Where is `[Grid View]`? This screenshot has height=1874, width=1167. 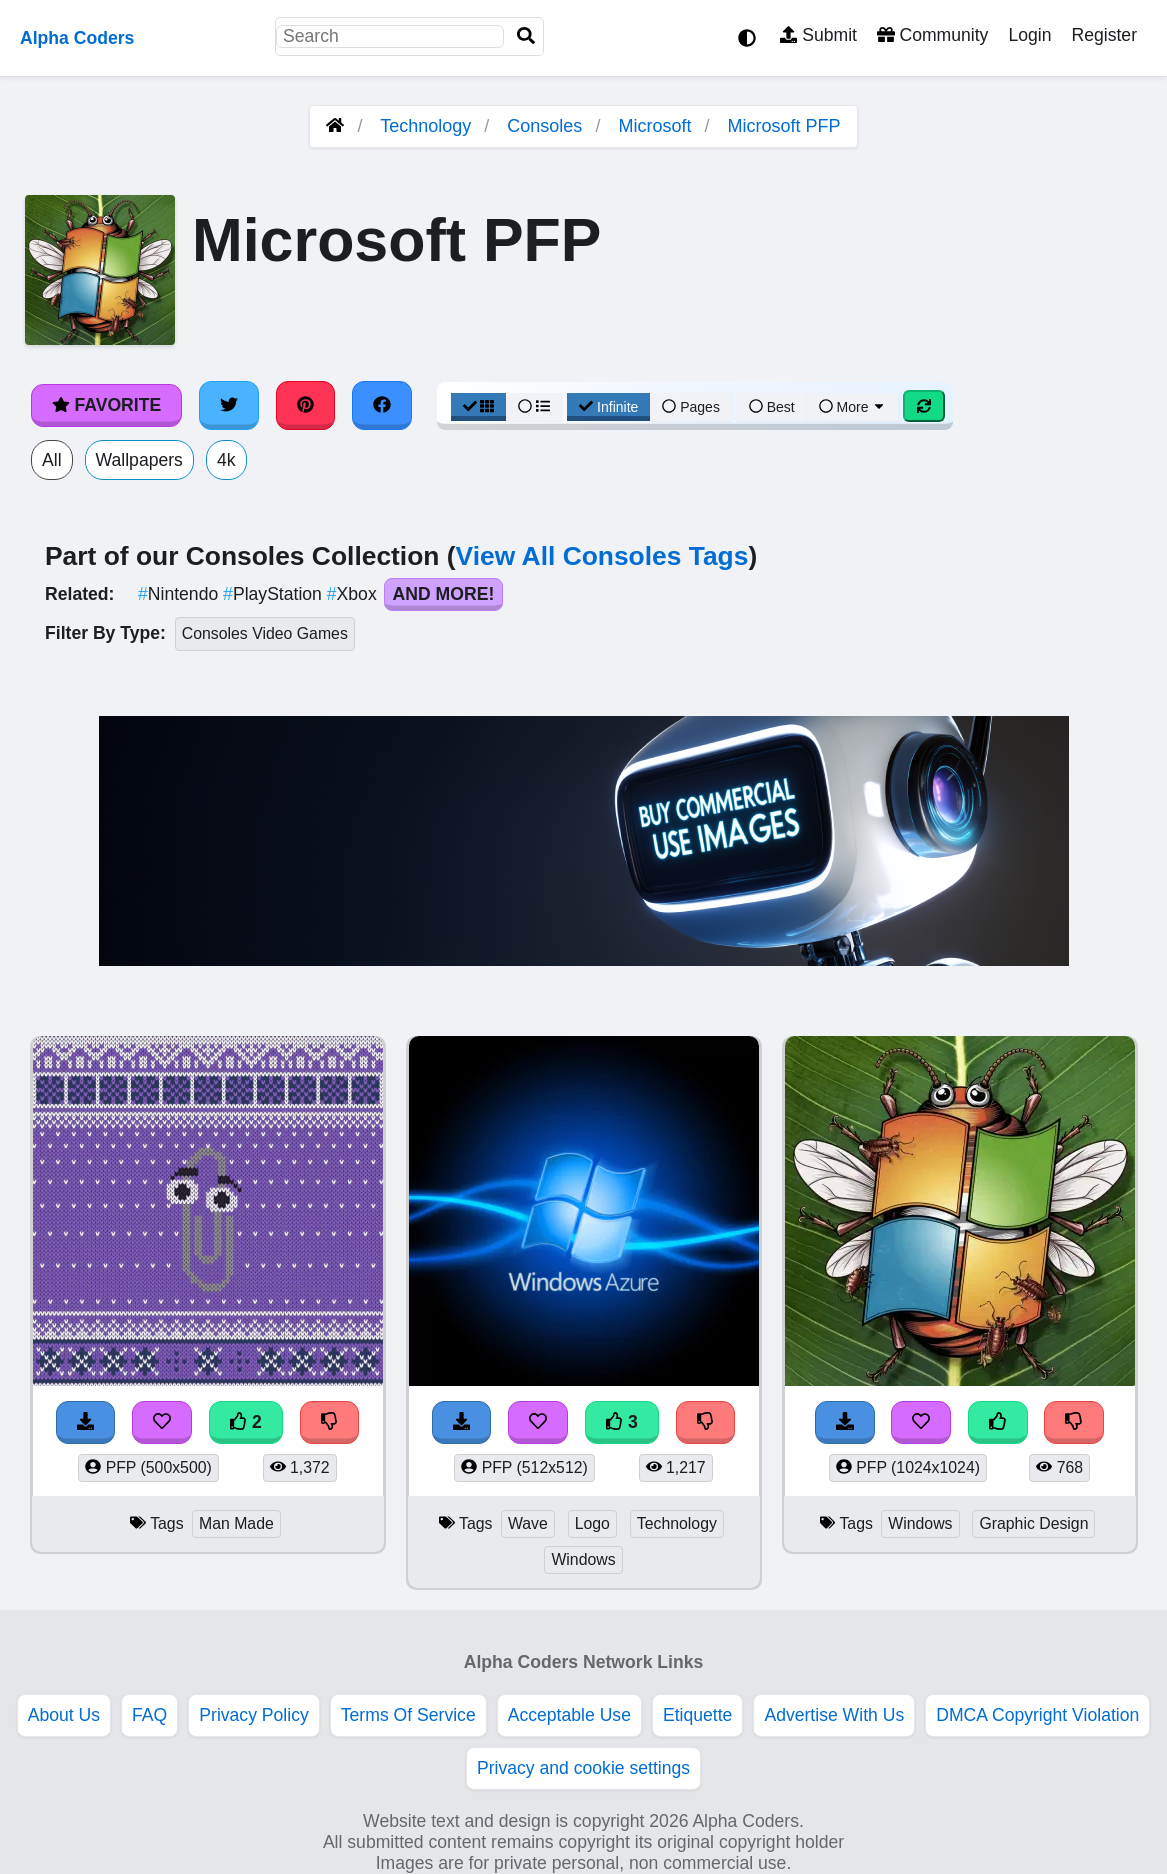
[Grid View] is located at coordinates (479, 407).